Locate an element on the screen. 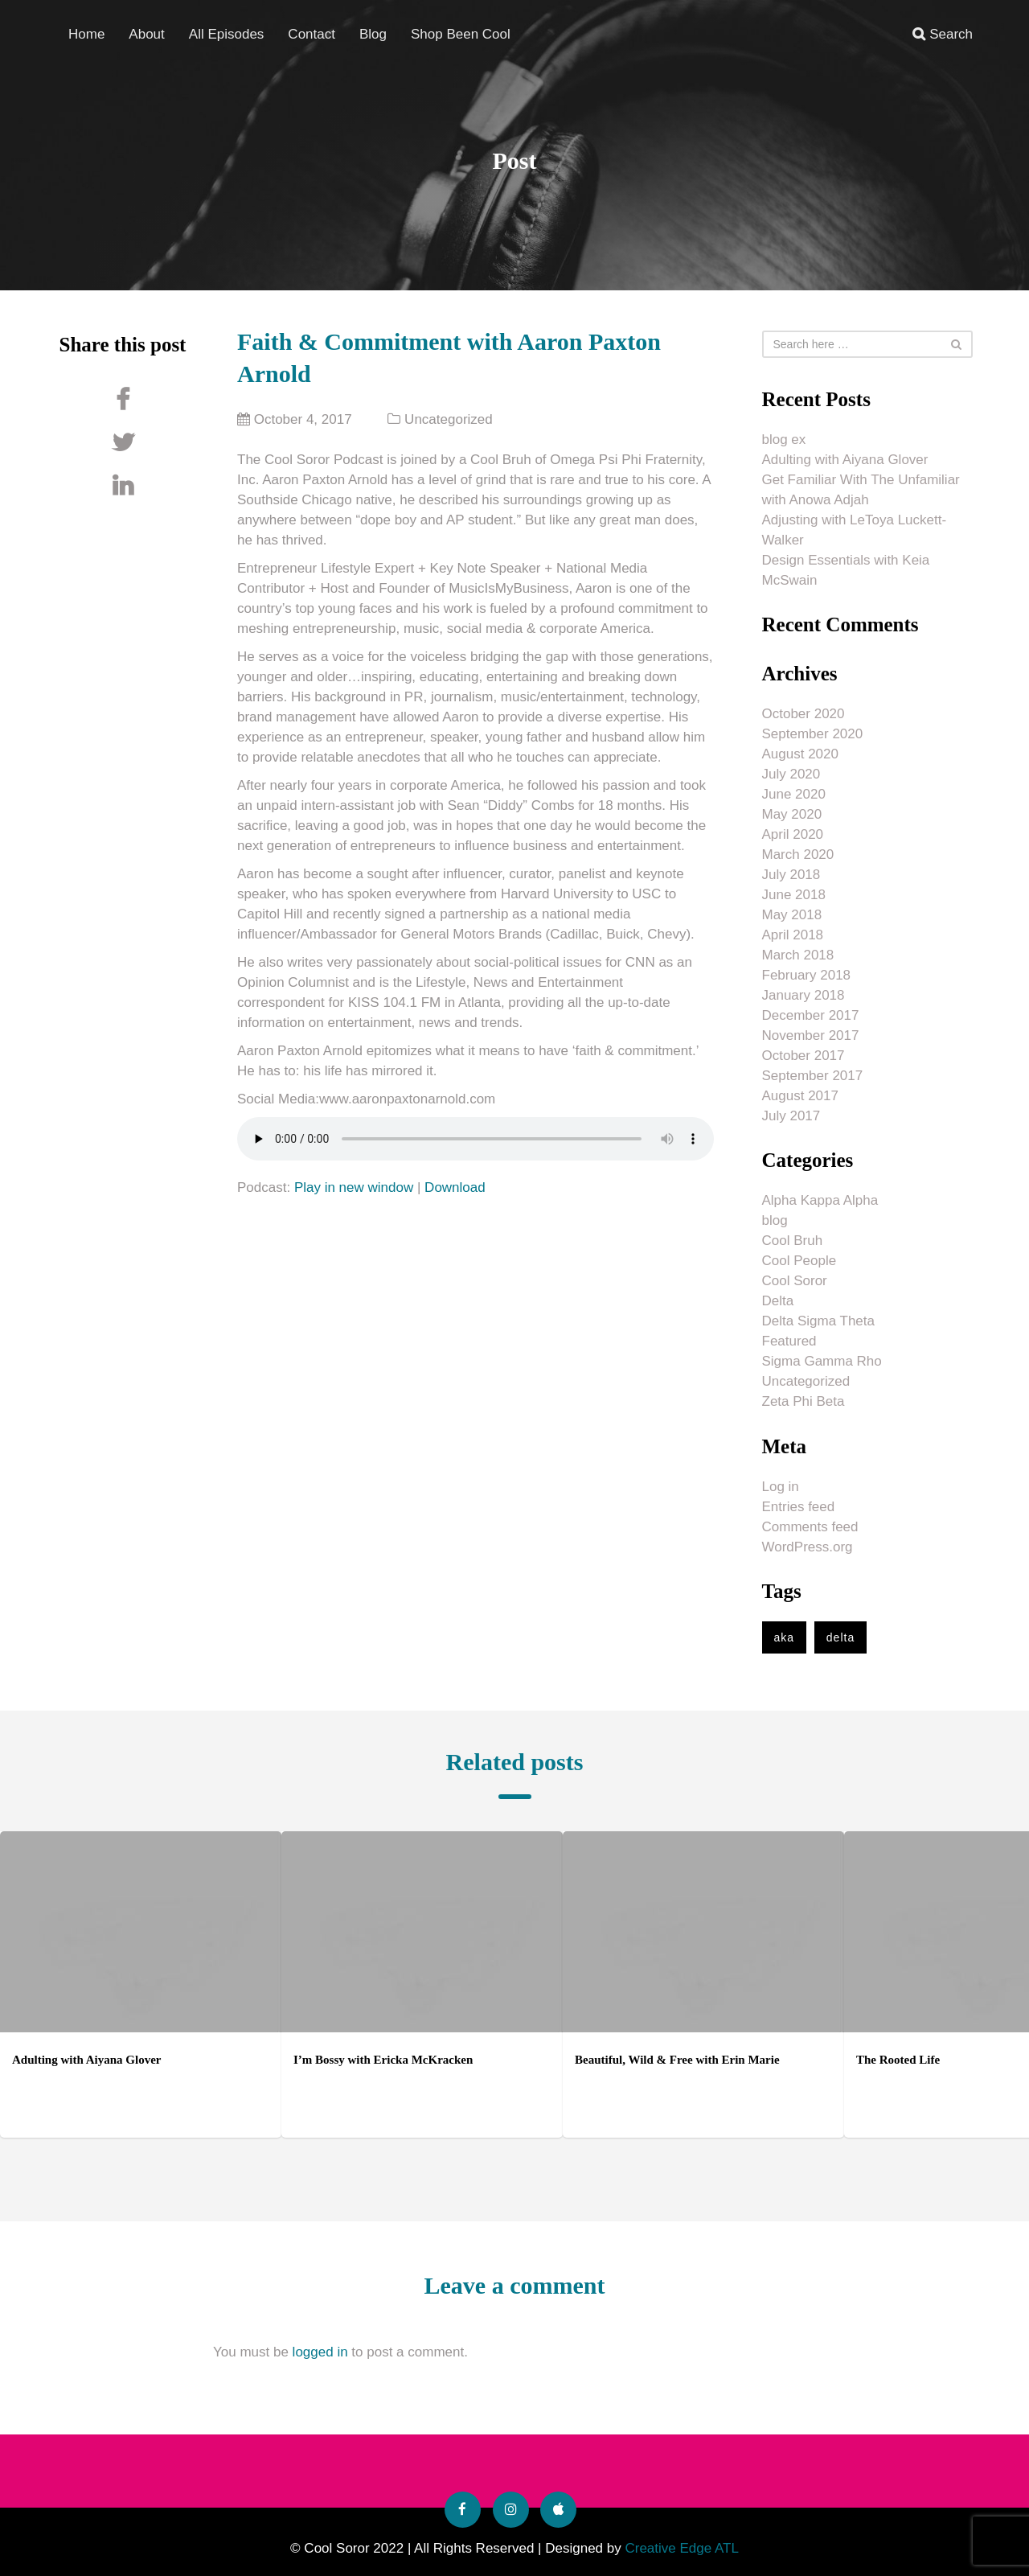 The width and height of the screenshot is (1029, 2576). June 2020 is located at coordinates (794, 794).